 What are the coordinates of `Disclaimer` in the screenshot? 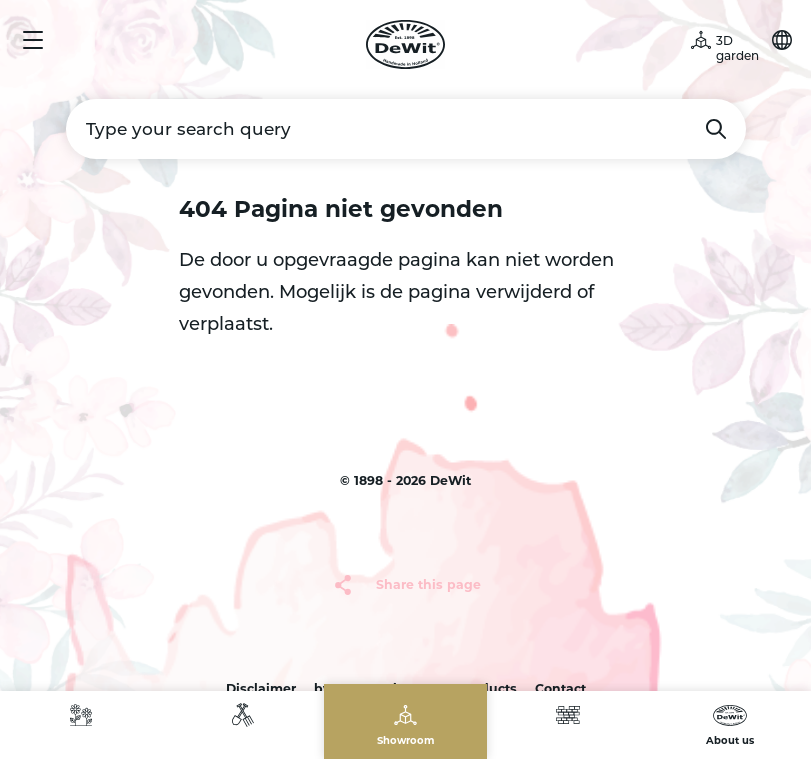 It's located at (261, 688).